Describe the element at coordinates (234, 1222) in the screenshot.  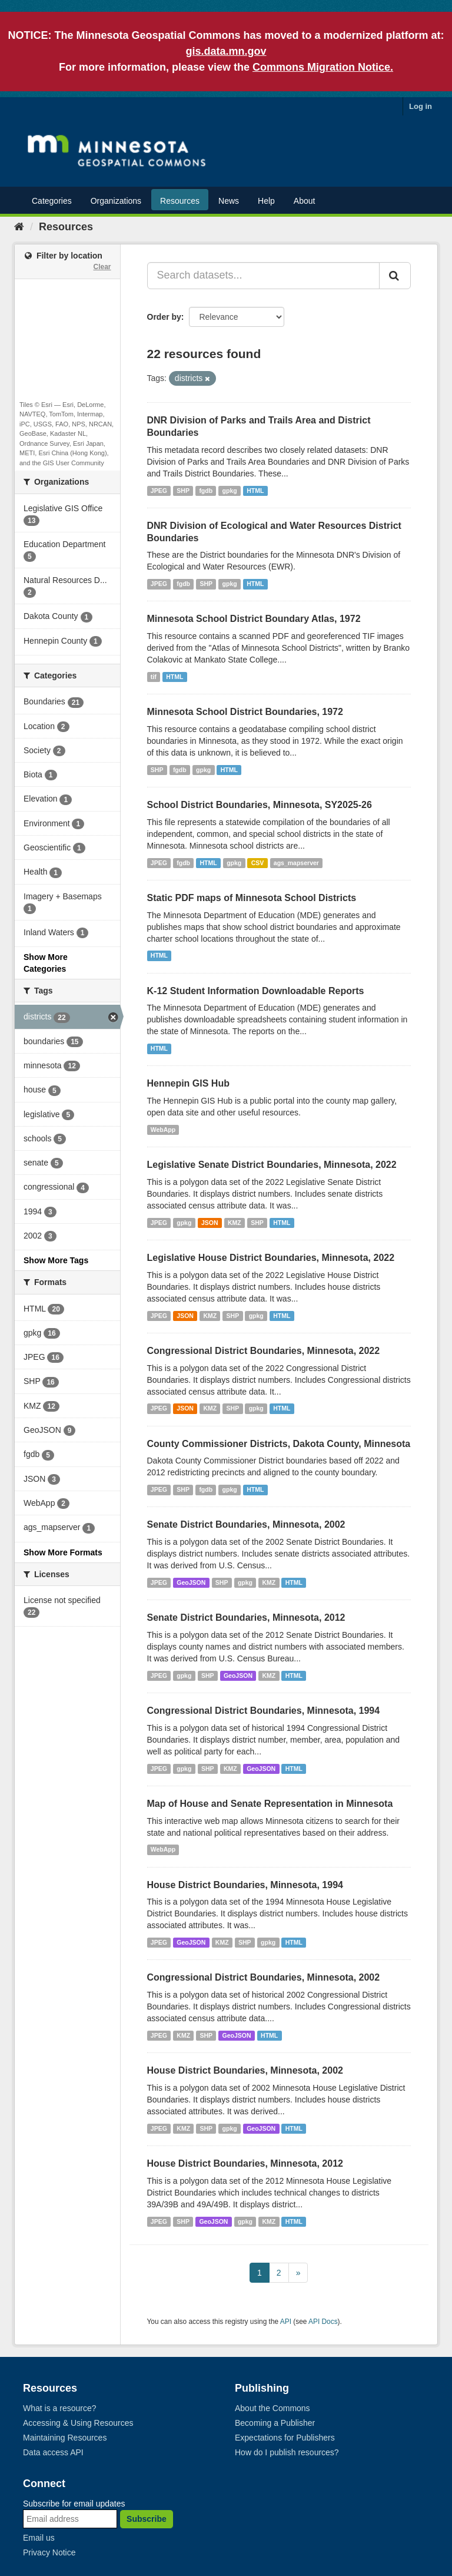
I see `KMZ` at that location.